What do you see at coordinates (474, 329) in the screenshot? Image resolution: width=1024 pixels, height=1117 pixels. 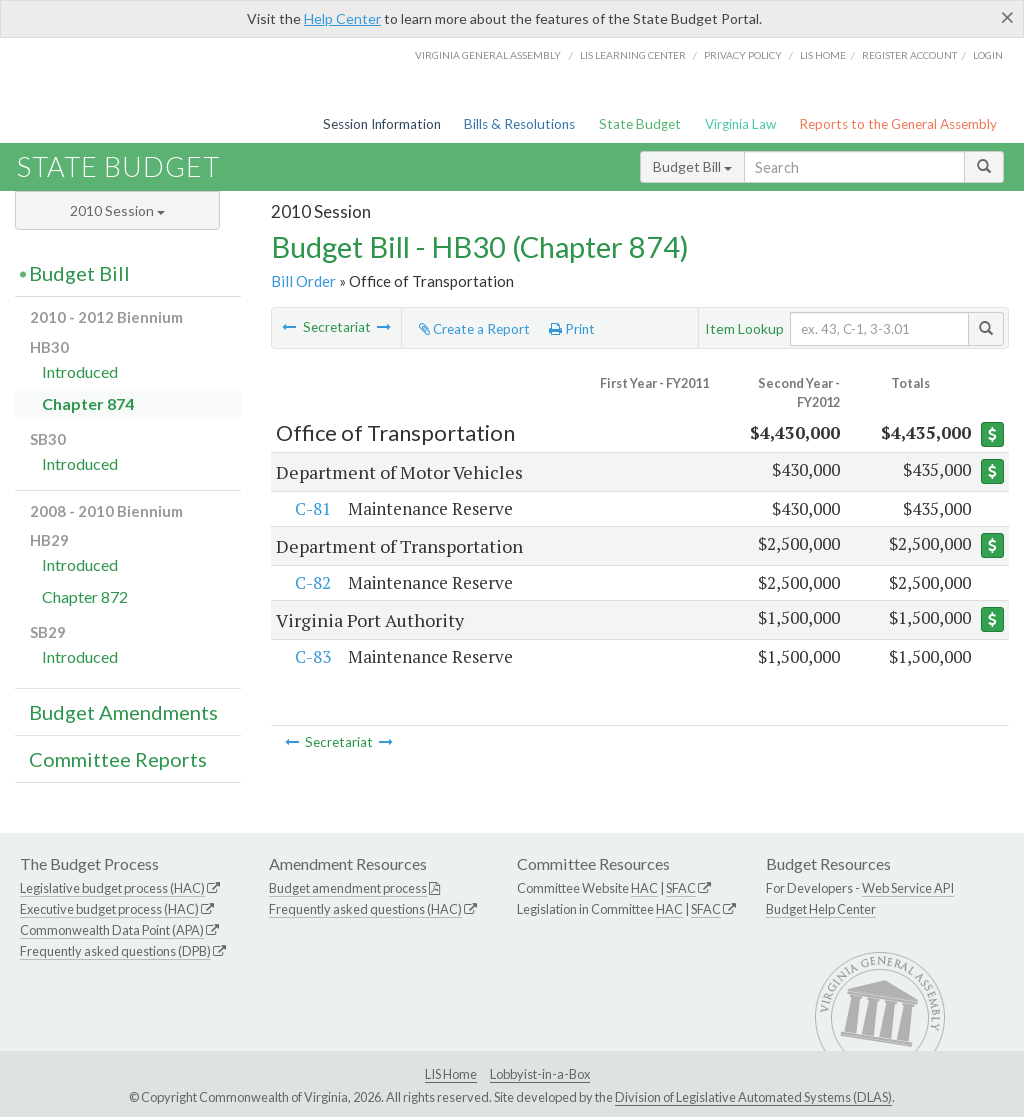 I see `Create a Report` at bounding box center [474, 329].